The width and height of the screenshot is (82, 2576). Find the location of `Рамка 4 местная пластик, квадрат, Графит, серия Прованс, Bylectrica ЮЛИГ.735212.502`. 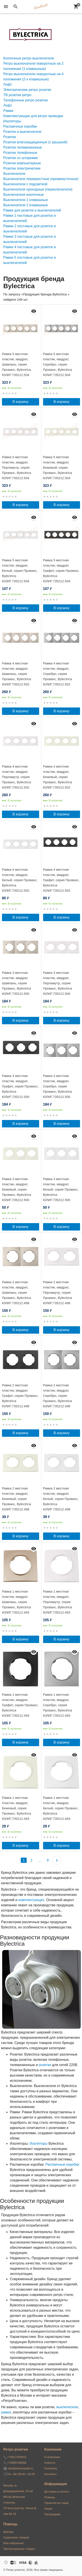

Рамка 4 местная пластик, квадрат, Графит, серия Прованс, Bylectrica ЮЛИГ.735212.502 is located at coordinates (61, 880).